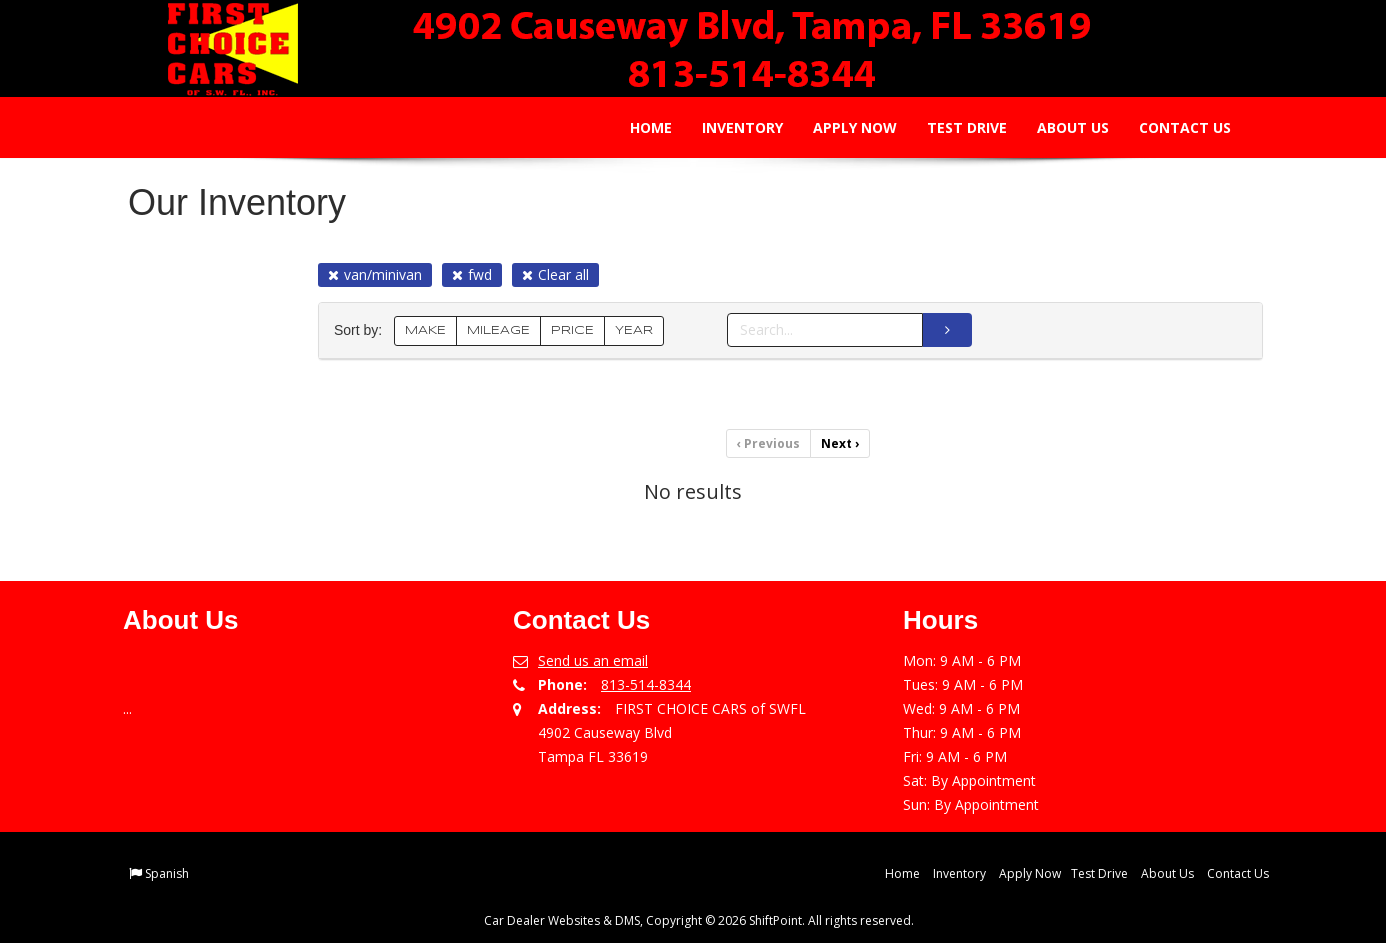  What do you see at coordinates (555, 274) in the screenshot?
I see `Clear all` at bounding box center [555, 274].